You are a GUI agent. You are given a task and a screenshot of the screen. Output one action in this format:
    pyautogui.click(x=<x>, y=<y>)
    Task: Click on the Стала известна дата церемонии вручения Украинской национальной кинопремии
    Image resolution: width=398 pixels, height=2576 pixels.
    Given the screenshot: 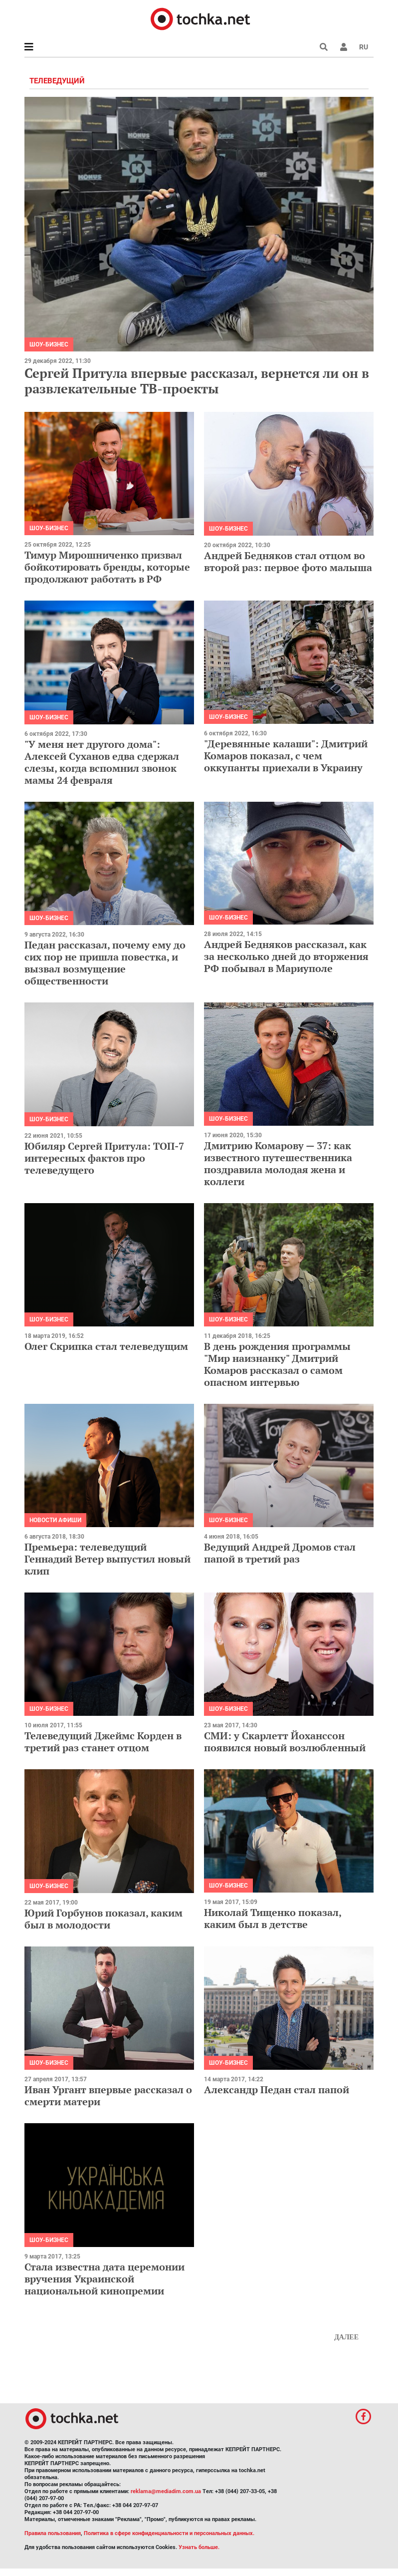 What is the action you would take?
    pyautogui.click(x=104, y=2278)
    